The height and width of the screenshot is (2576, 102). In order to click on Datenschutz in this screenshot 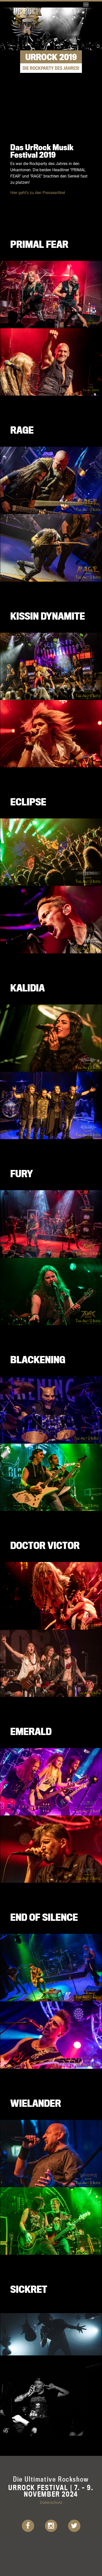, I will do `click(51, 2502)`.